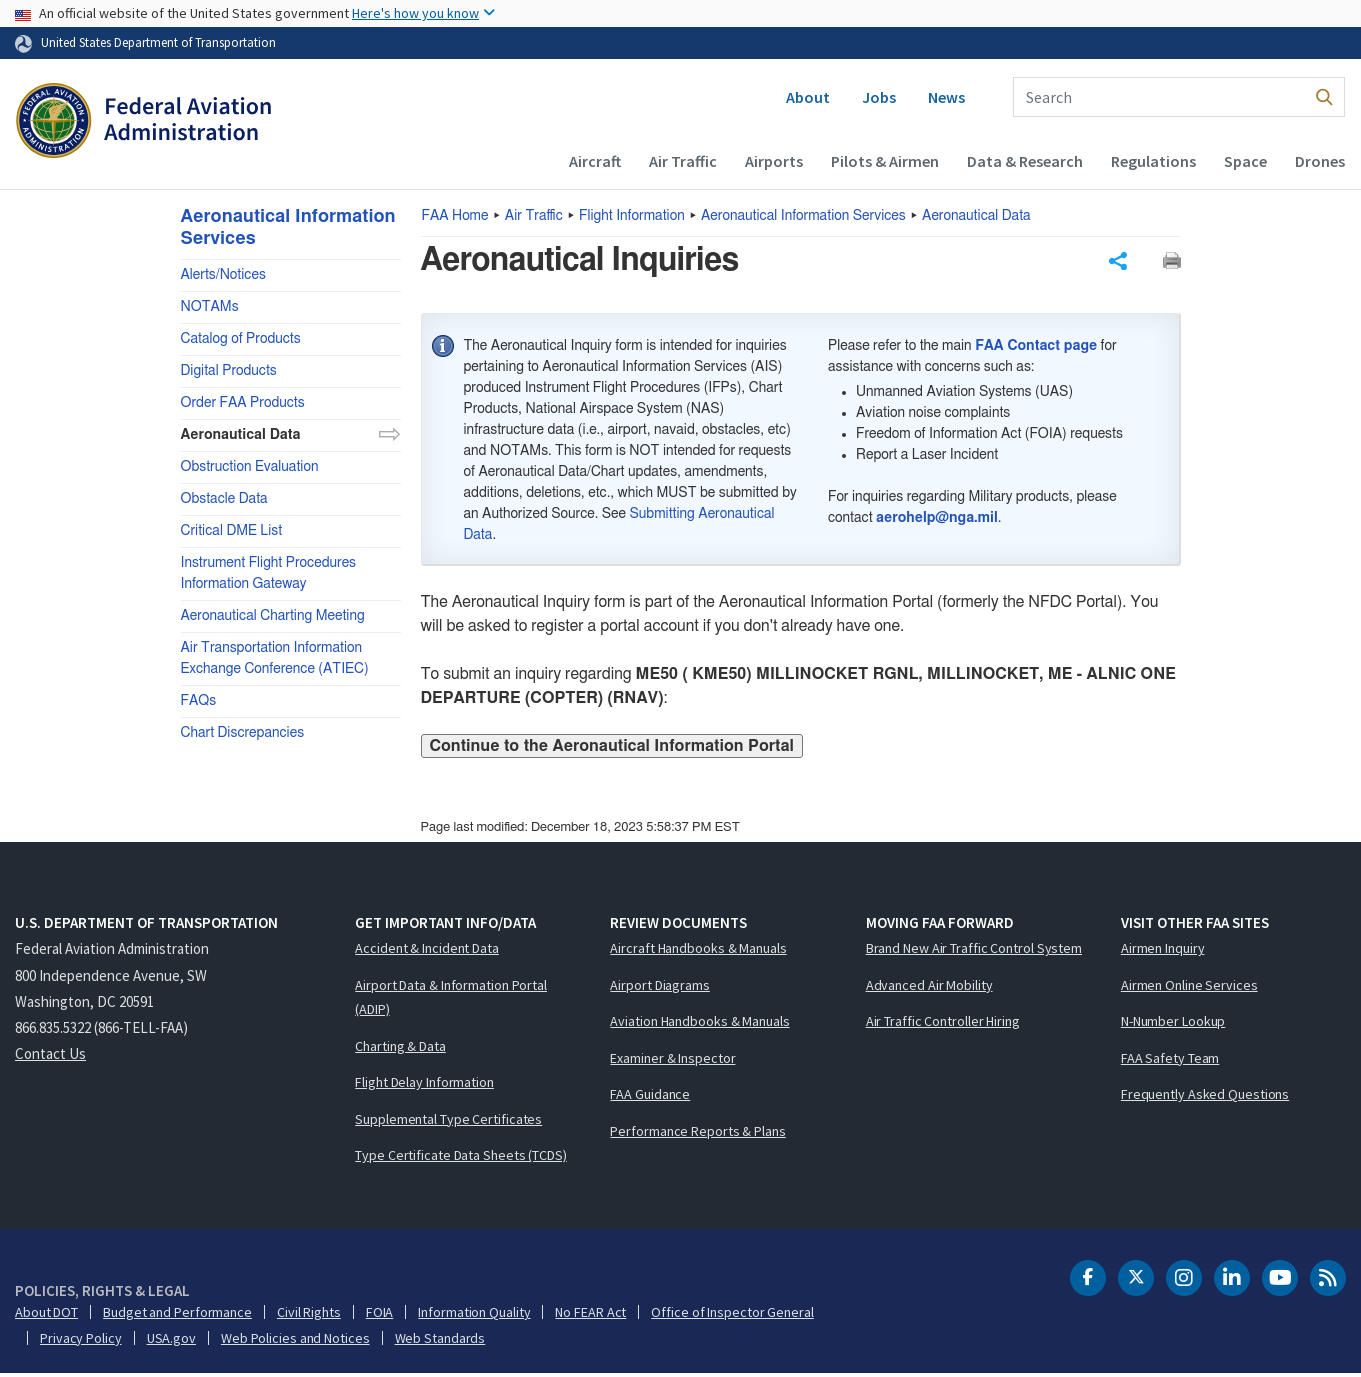  Describe the element at coordinates (1153, 161) in the screenshot. I see `Regulations` at that location.